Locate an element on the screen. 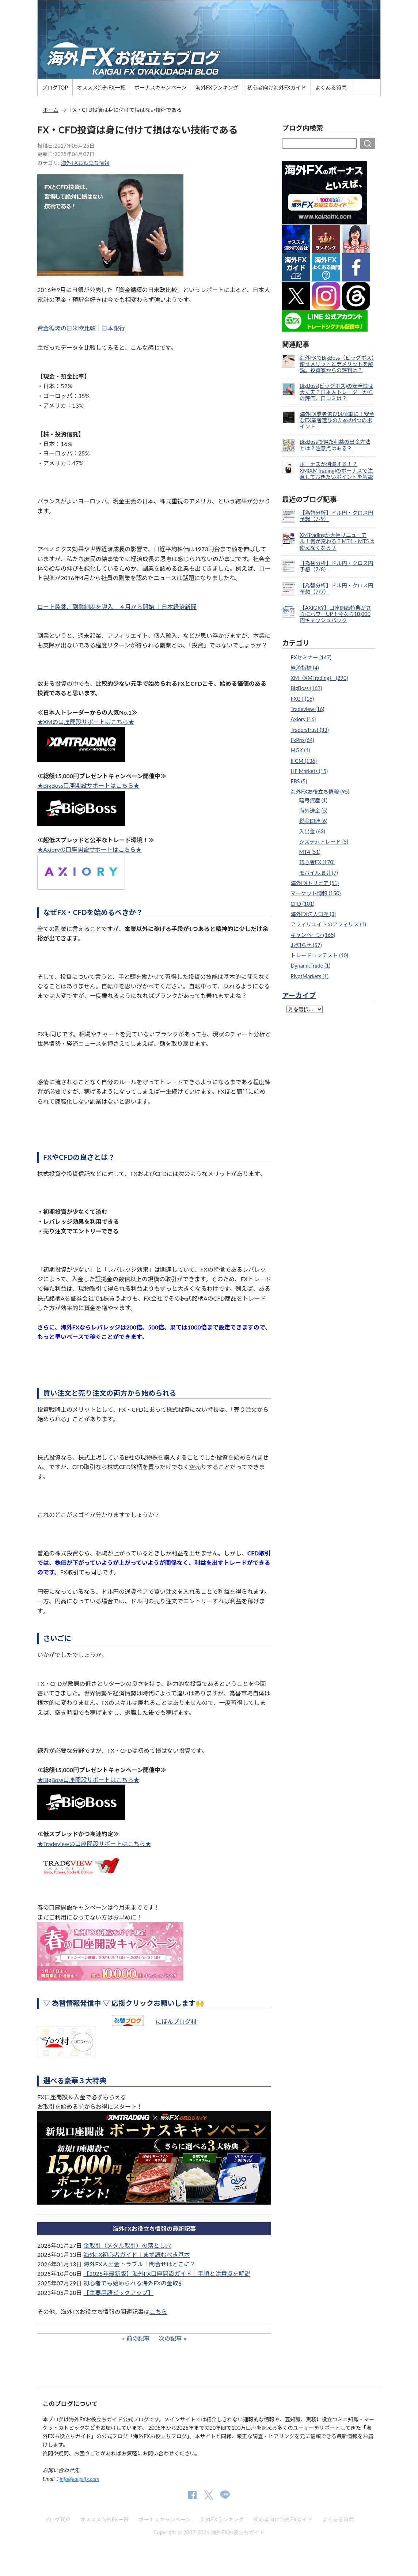 This screenshot has height=2576, width=418. 入出金 (63) is located at coordinates (312, 831).